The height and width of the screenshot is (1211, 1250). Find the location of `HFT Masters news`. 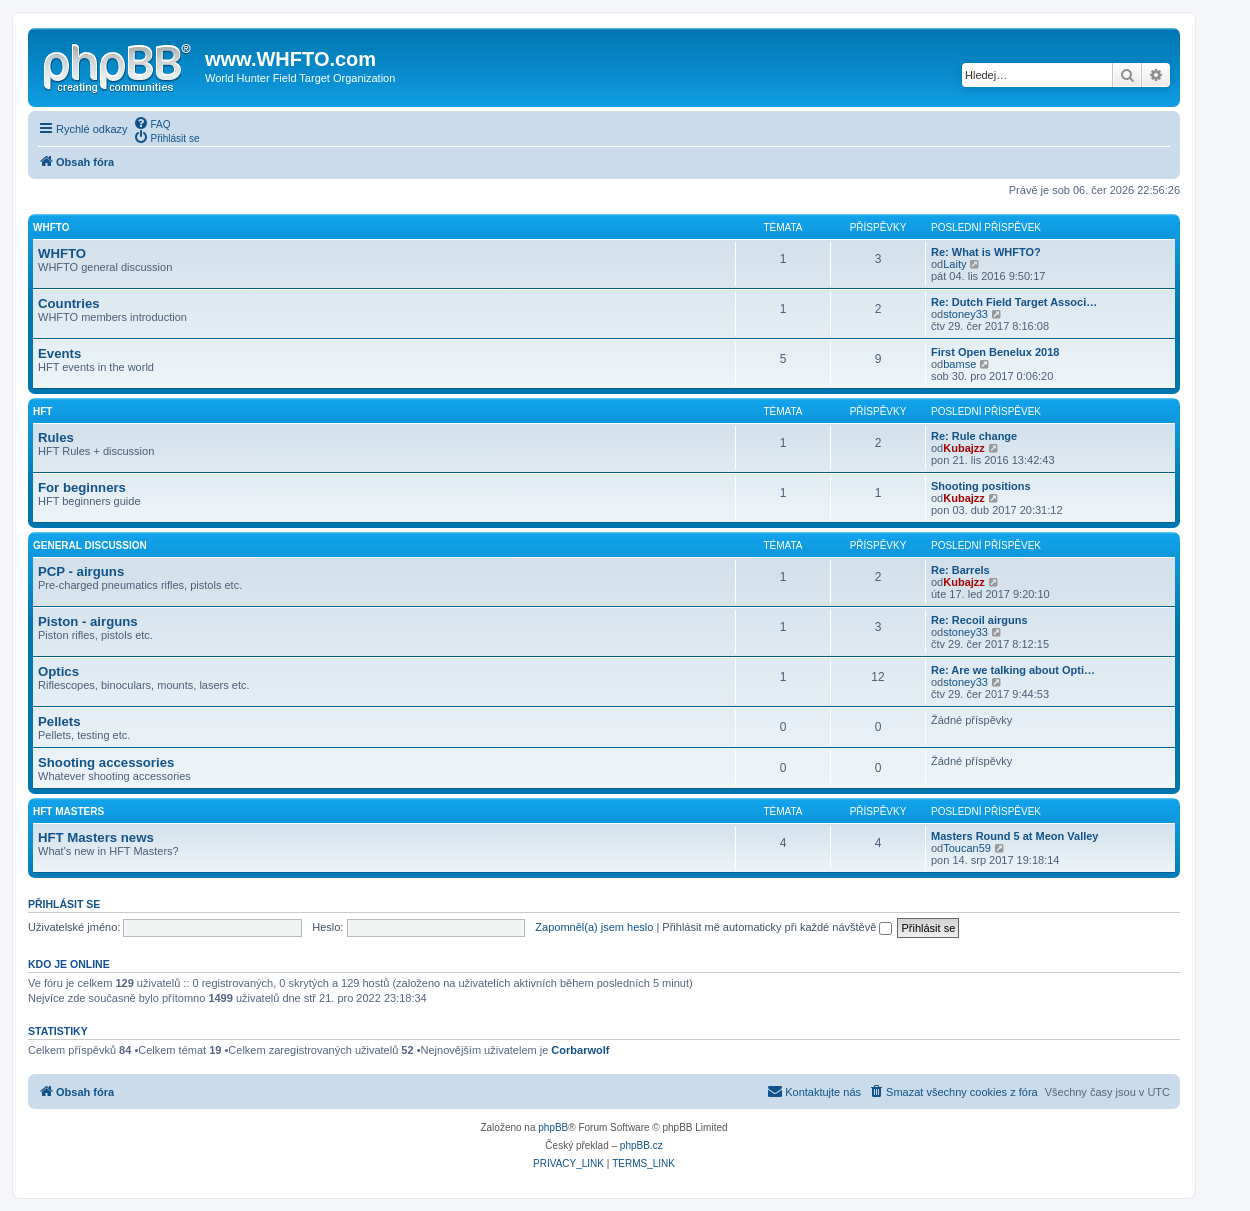

HFT Masters news is located at coordinates (96, 837).